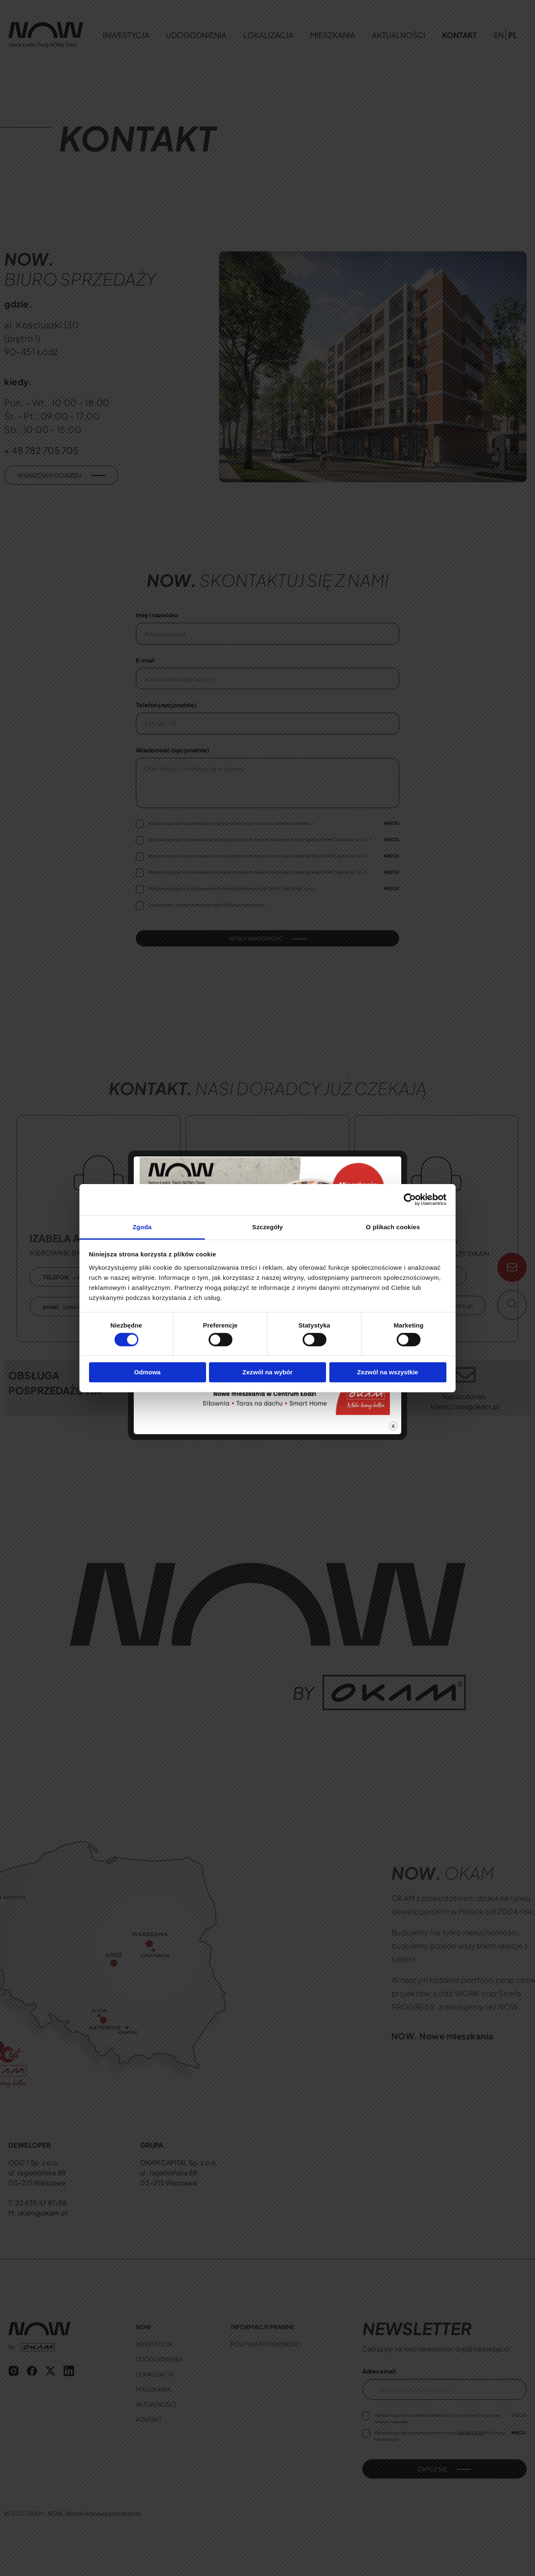 The height and width of the screenshot is (2576, 535). I want to click on O plikach cookies [tab], so click(393, 1226).